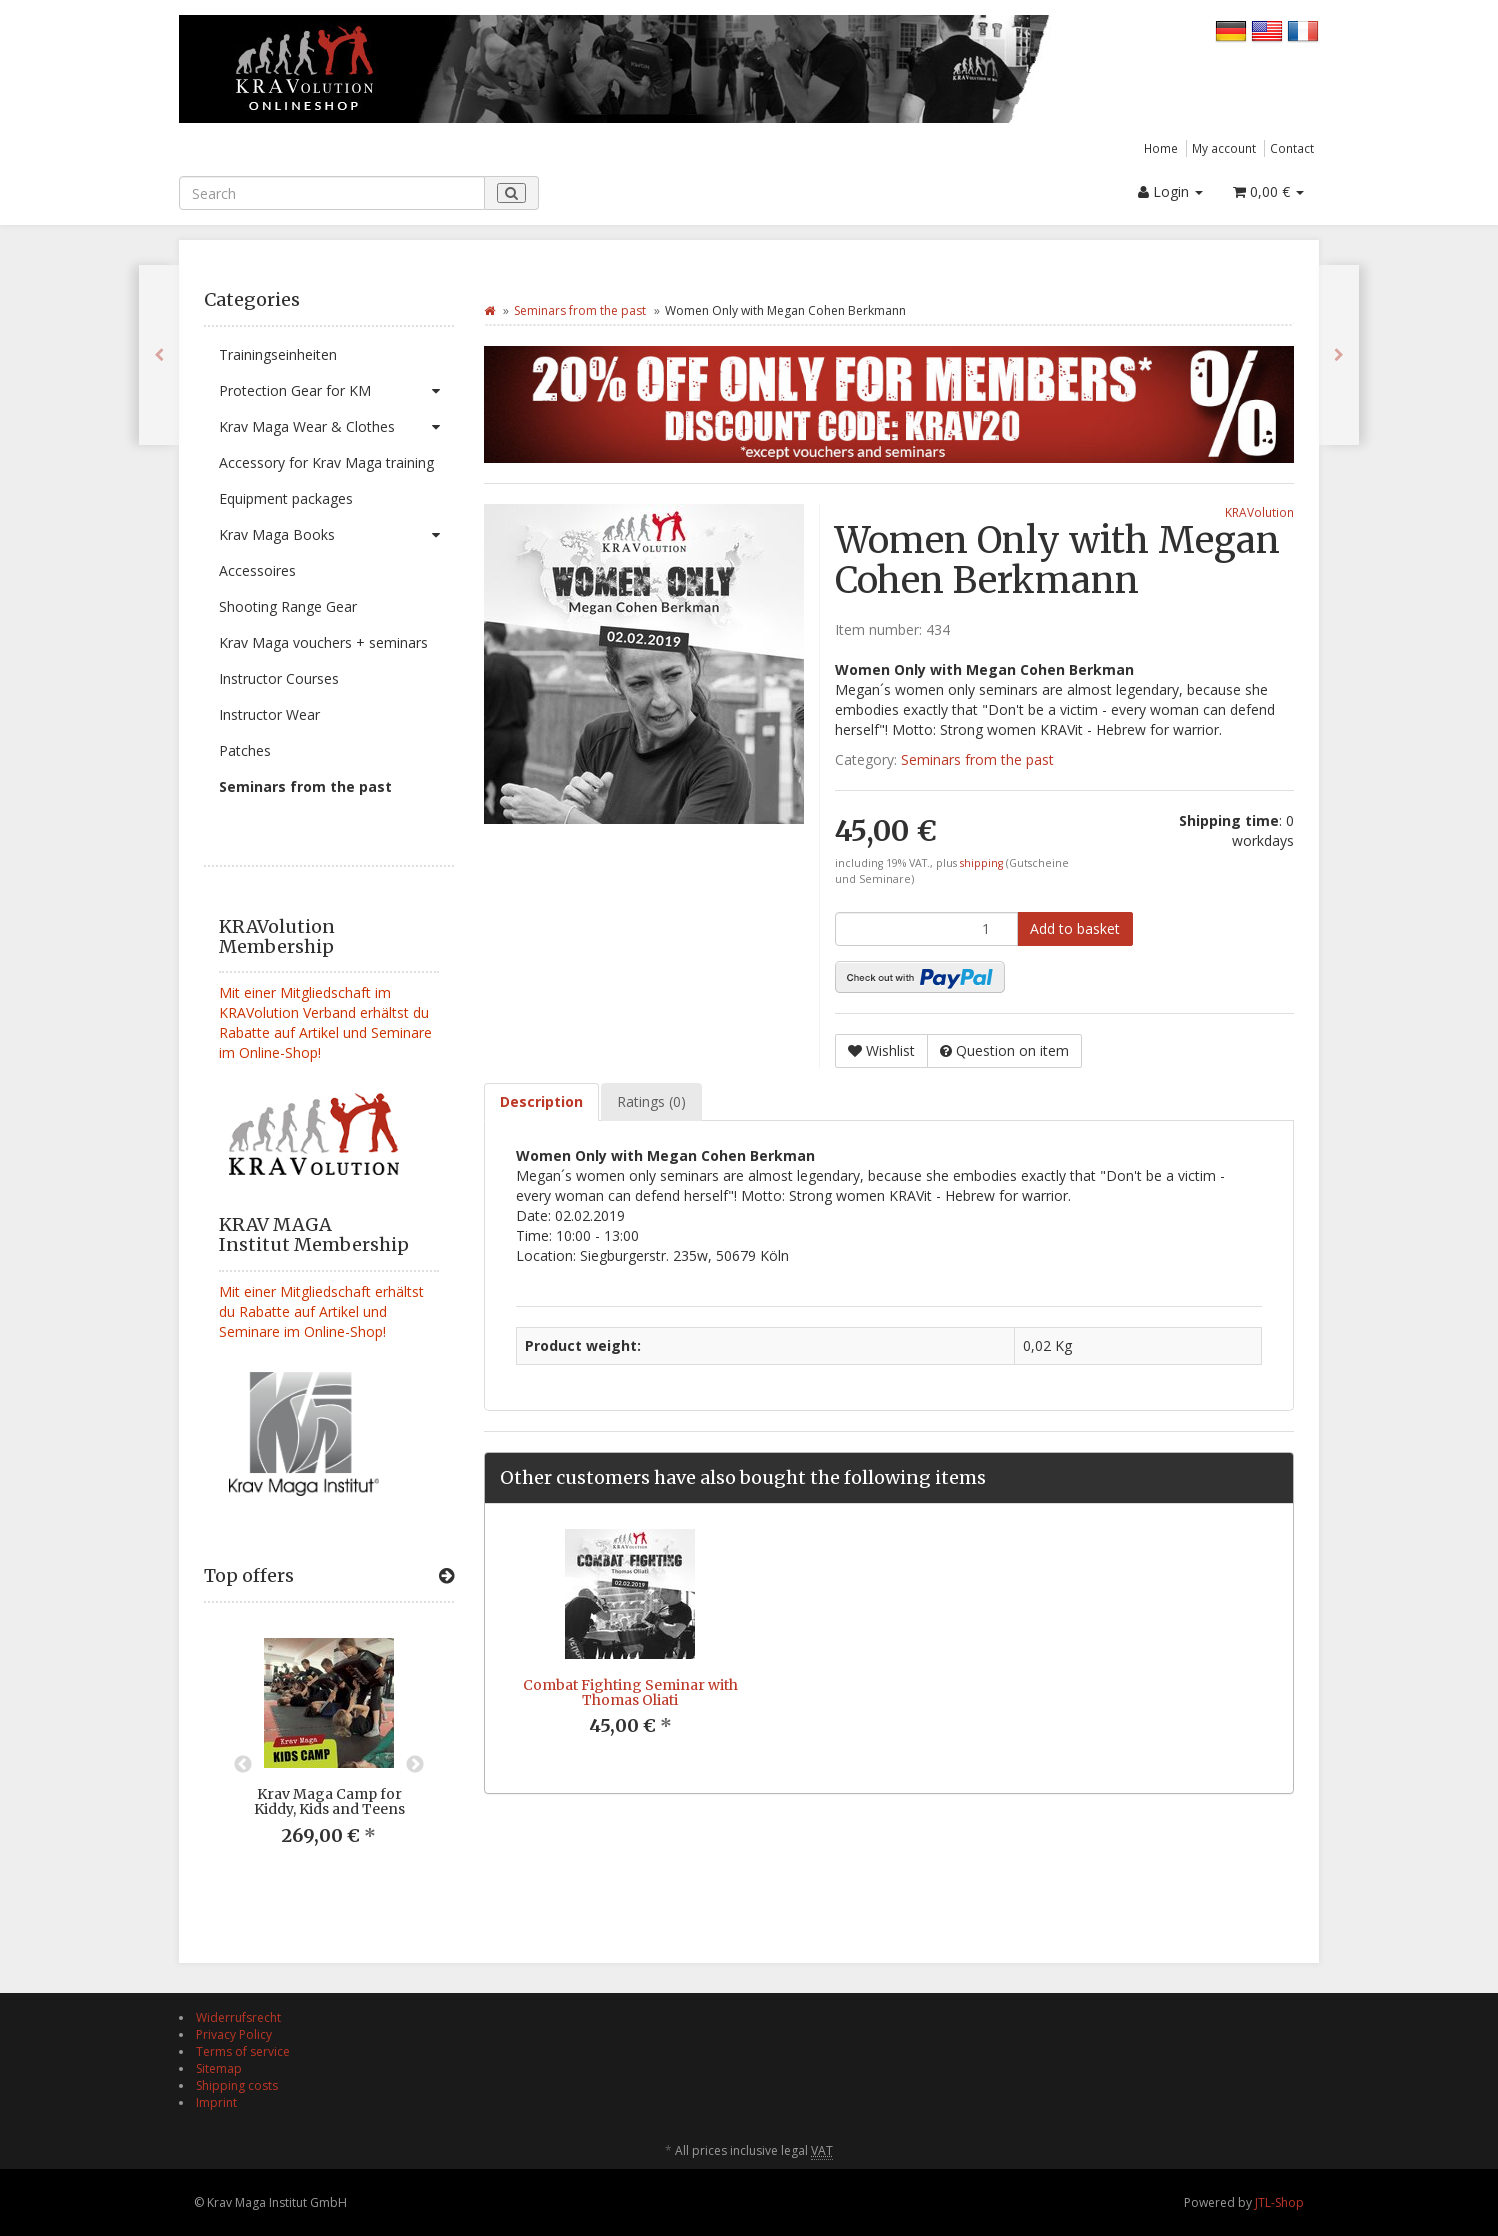  What do you see at coordinates (286, 498) in the screenshot?
I see `Equipment packages` at bounding box center [286, 498].